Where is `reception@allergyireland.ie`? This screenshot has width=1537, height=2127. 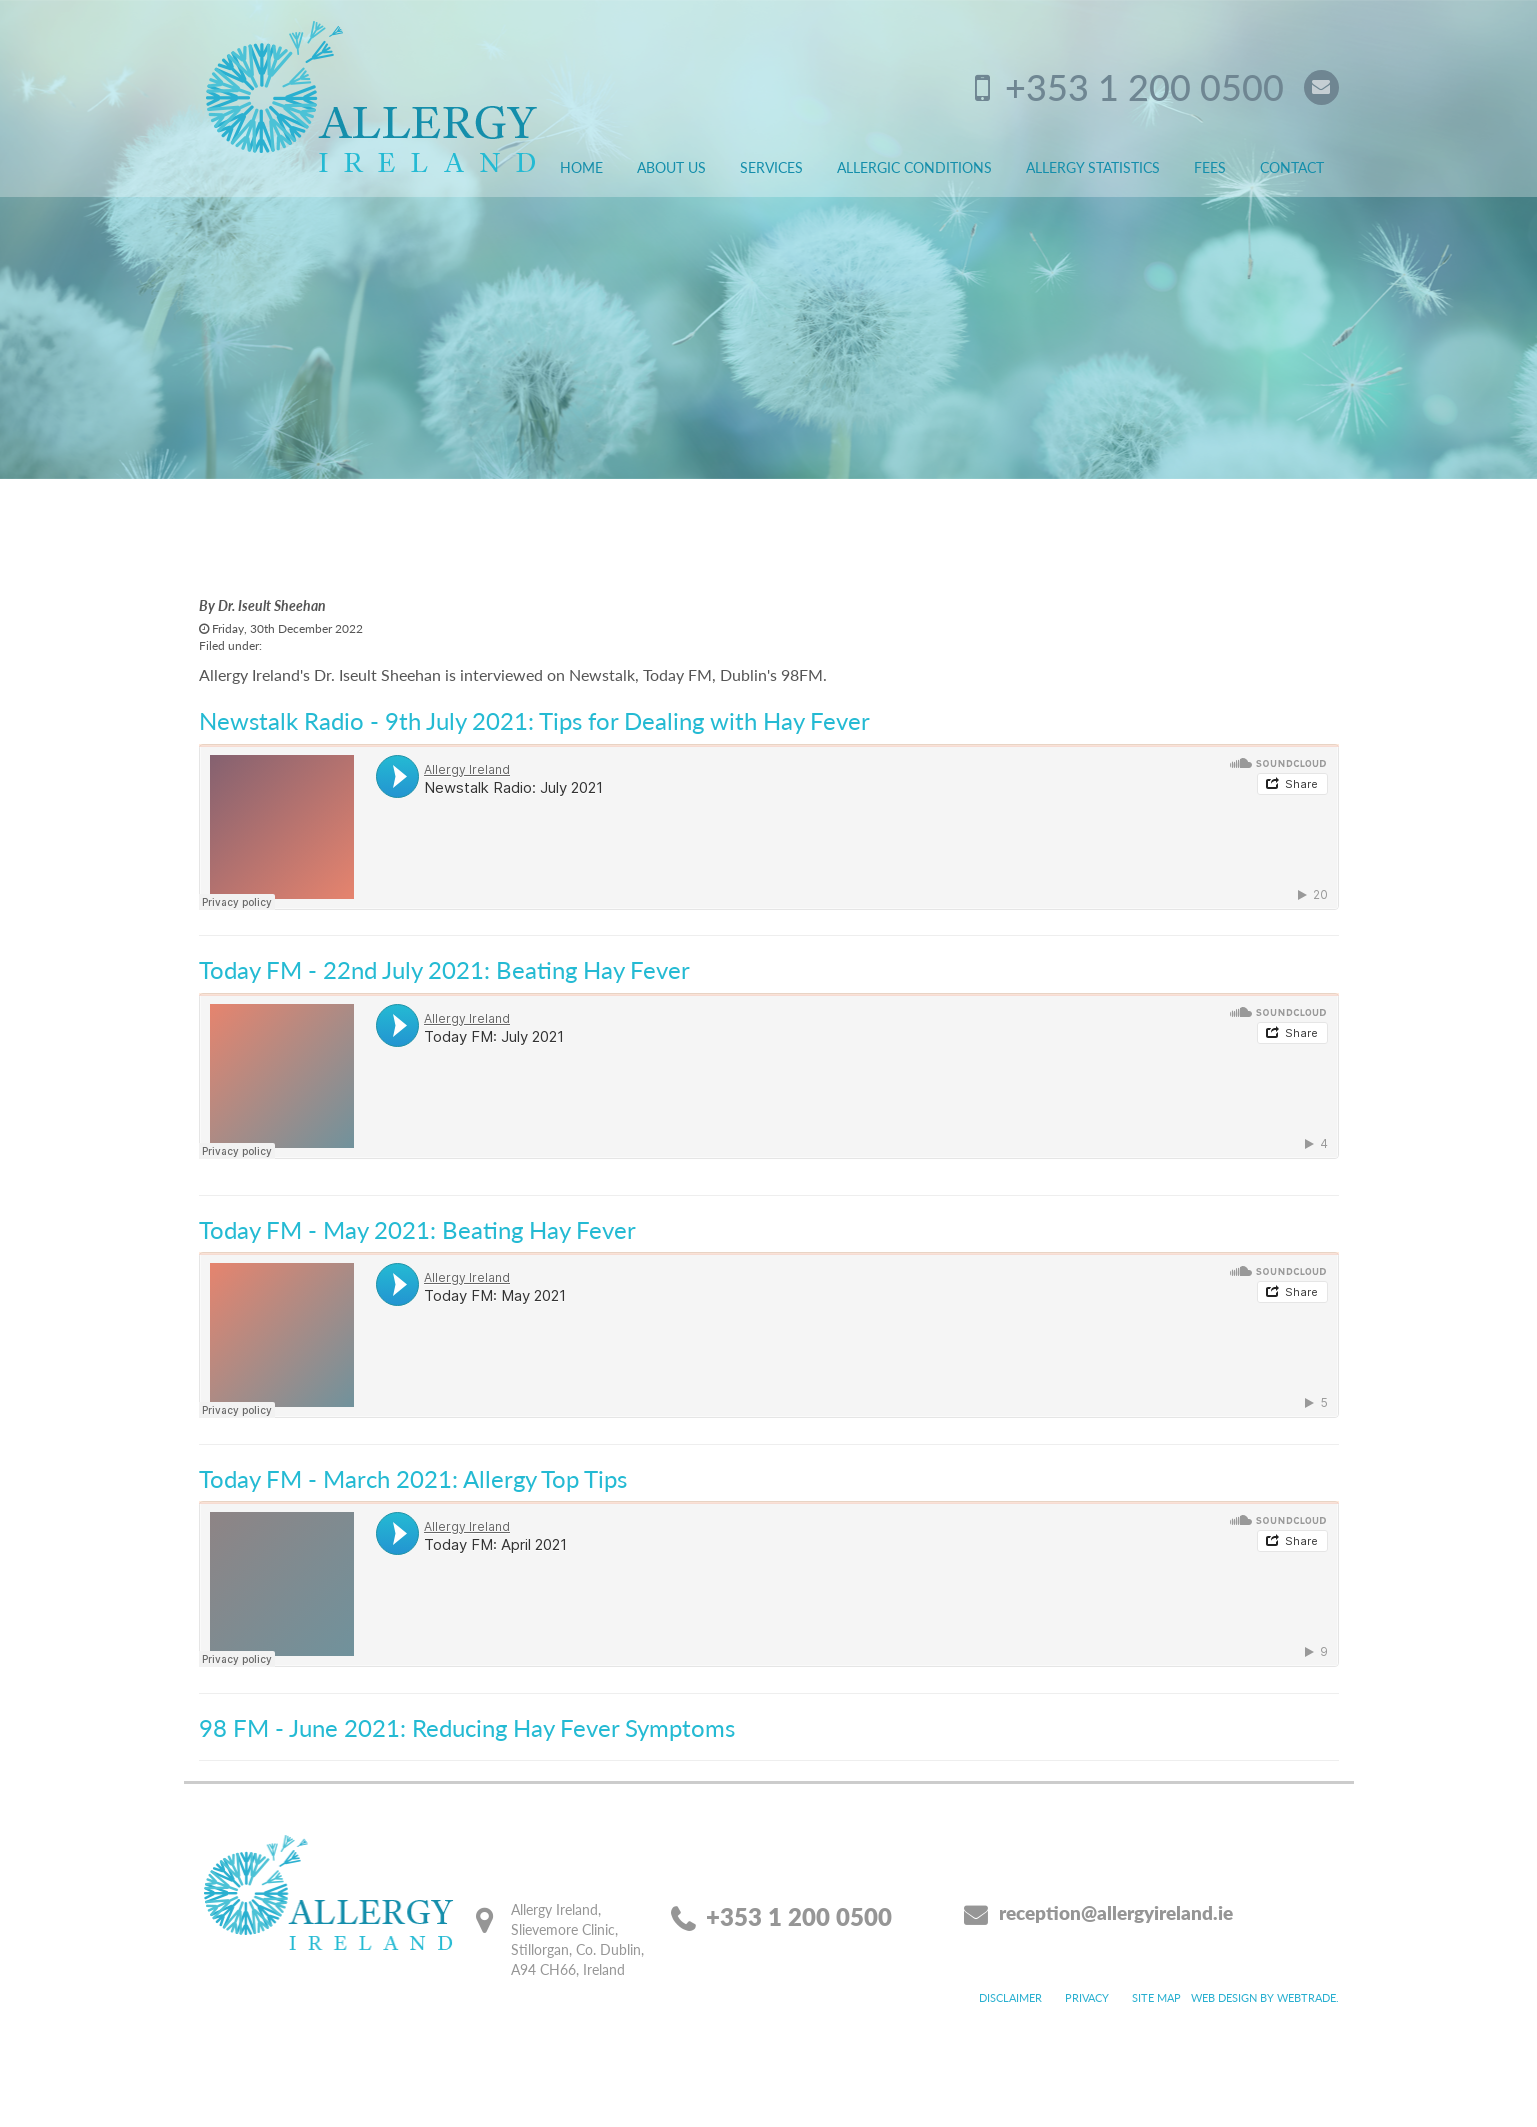 reception@allergyireland.ie is located at coordinates (1116, 1912).